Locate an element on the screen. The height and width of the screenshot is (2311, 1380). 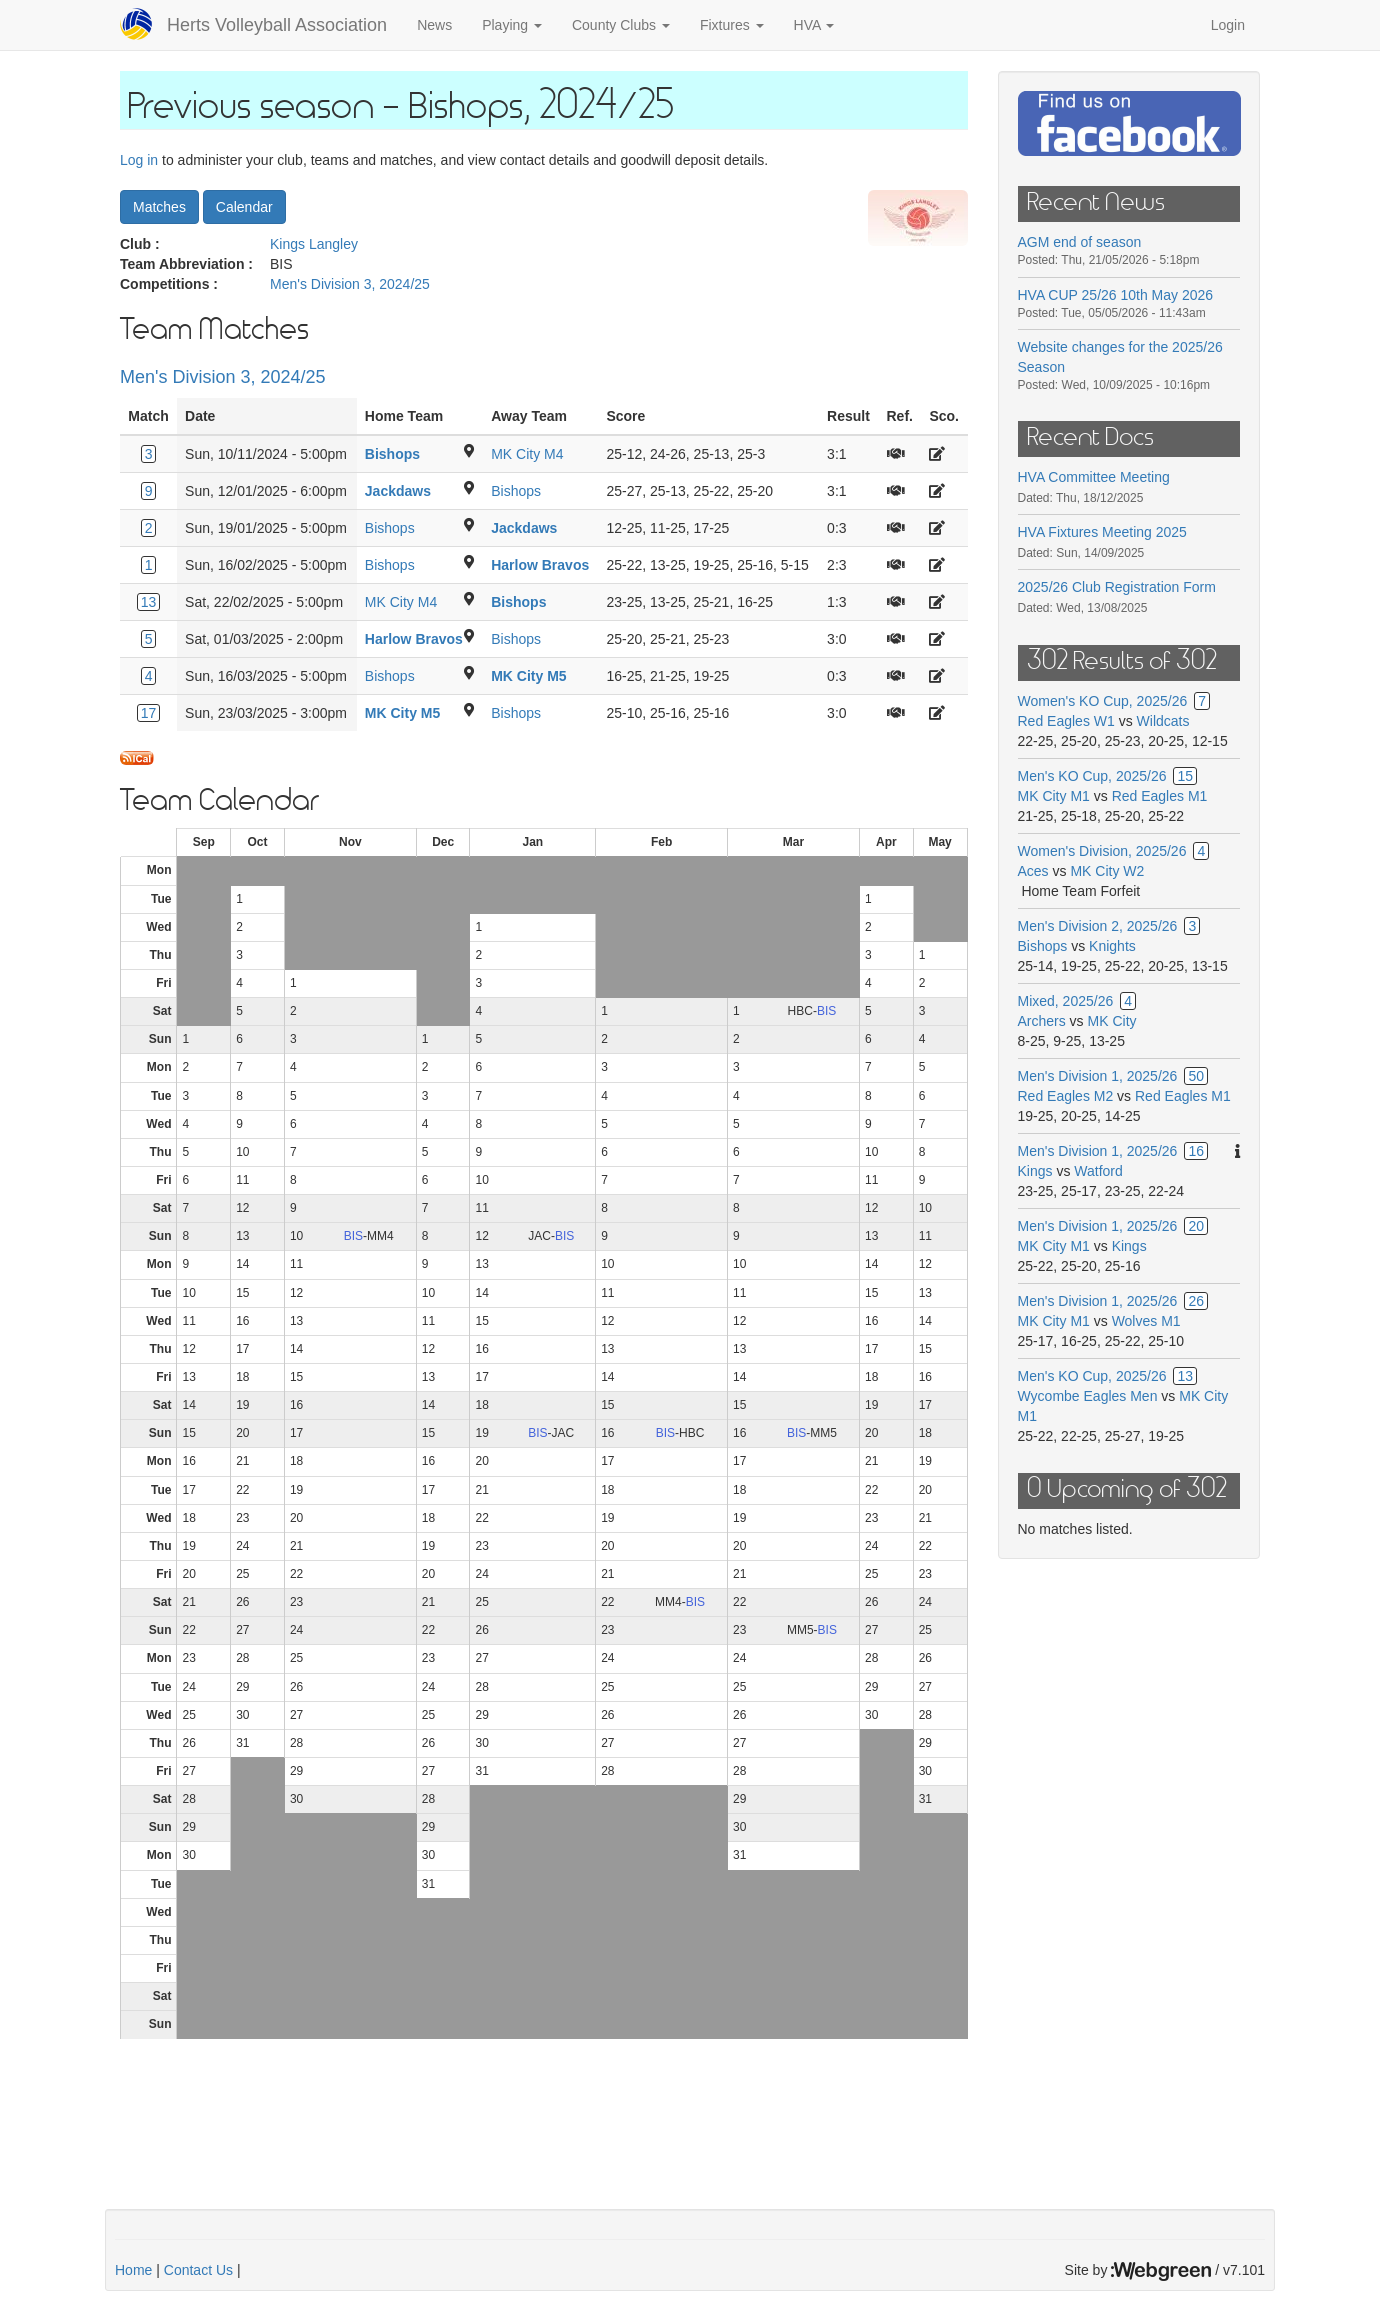
Men's Division 1, 2025/26 is located at coordinates (1098, 1076).